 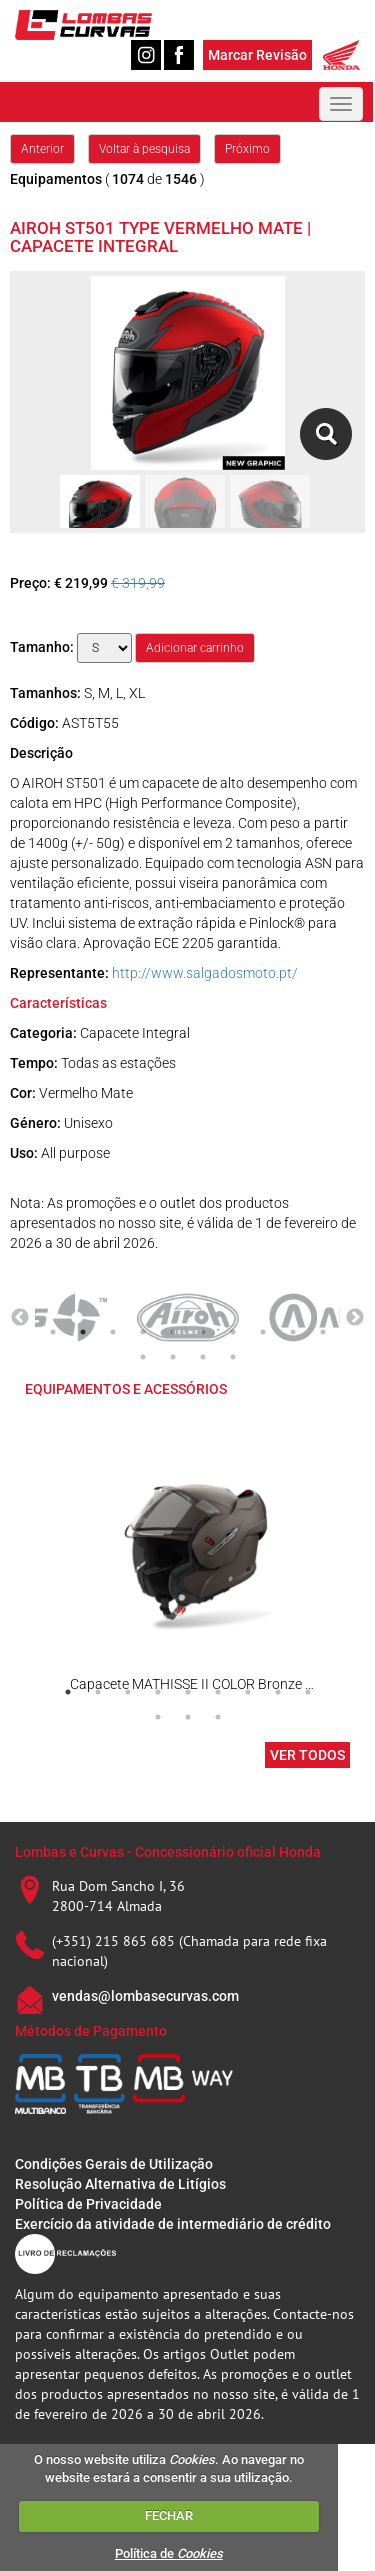 What do you see at coordinates (113, 1332) in the screenshot?
I see `3 [tab]` at bounding box center [113, 1332].